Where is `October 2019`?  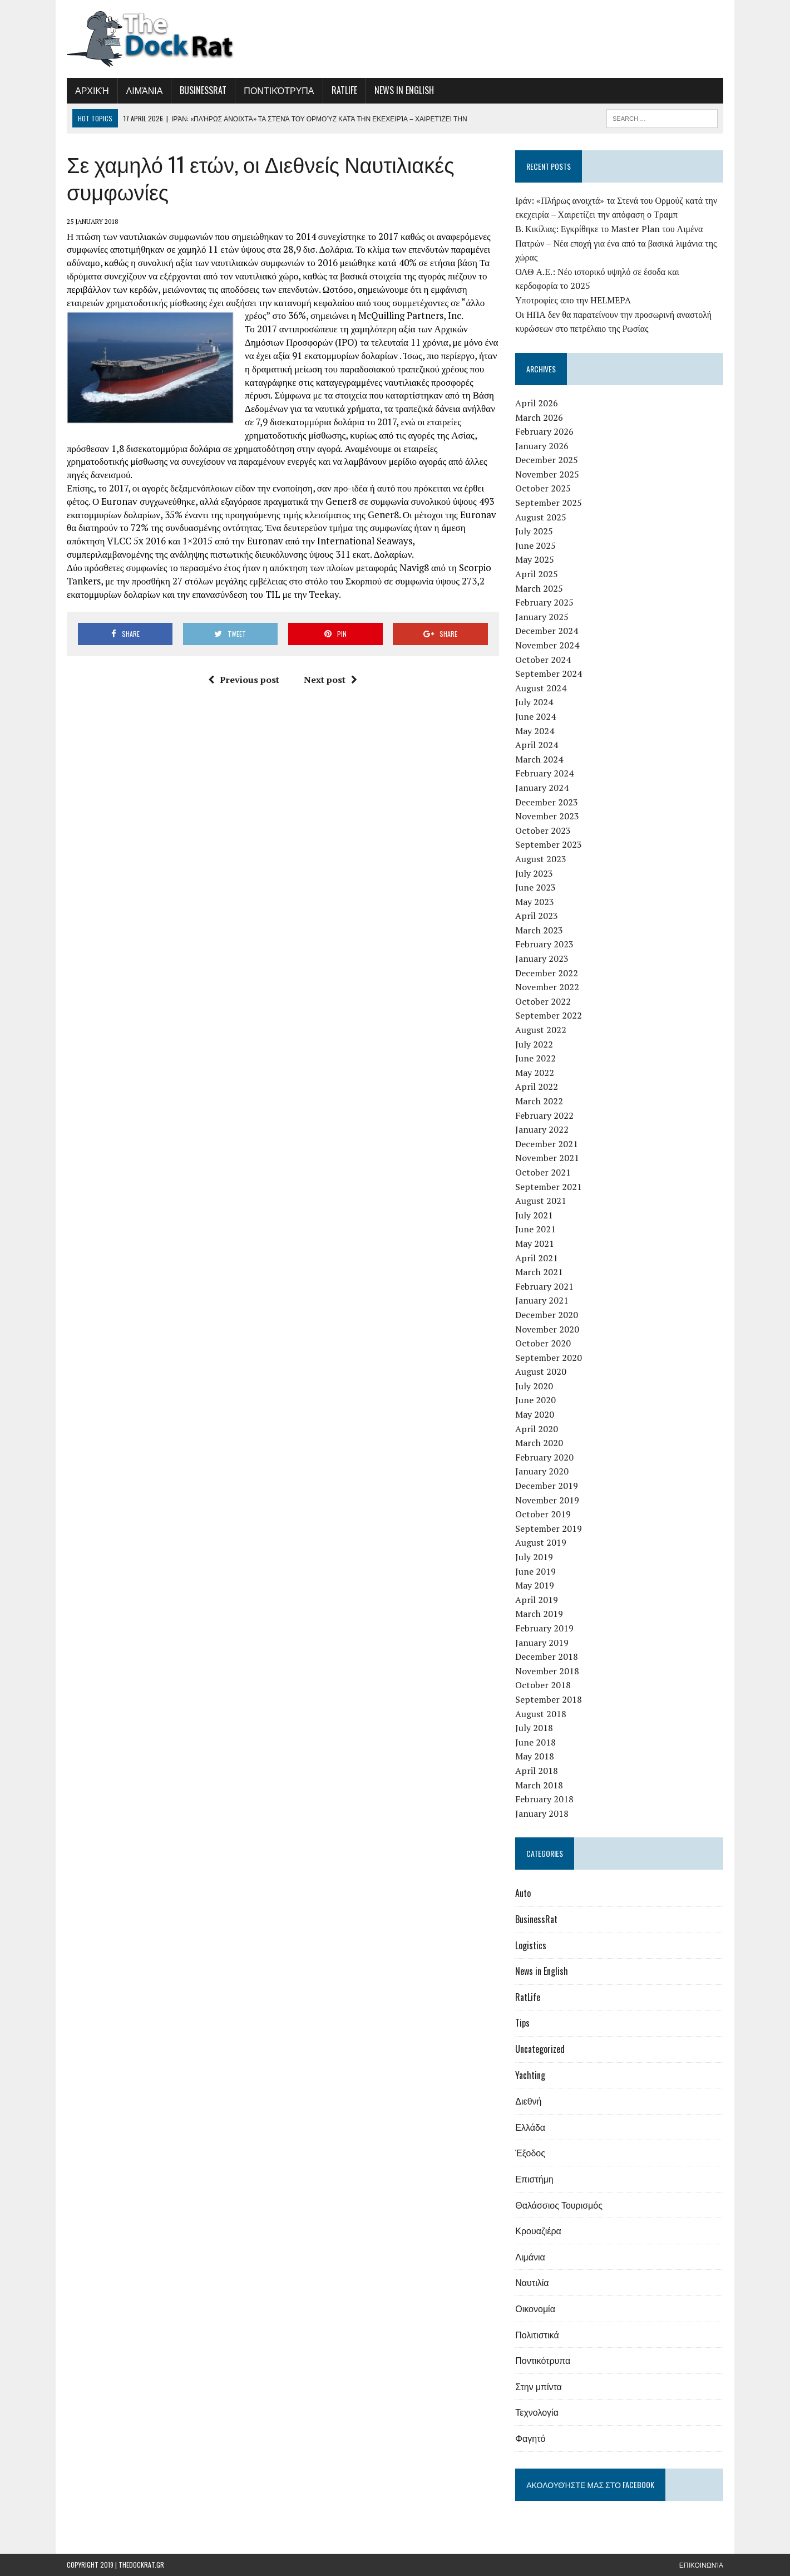
October 2019 is located at coordinates (543, 1514).